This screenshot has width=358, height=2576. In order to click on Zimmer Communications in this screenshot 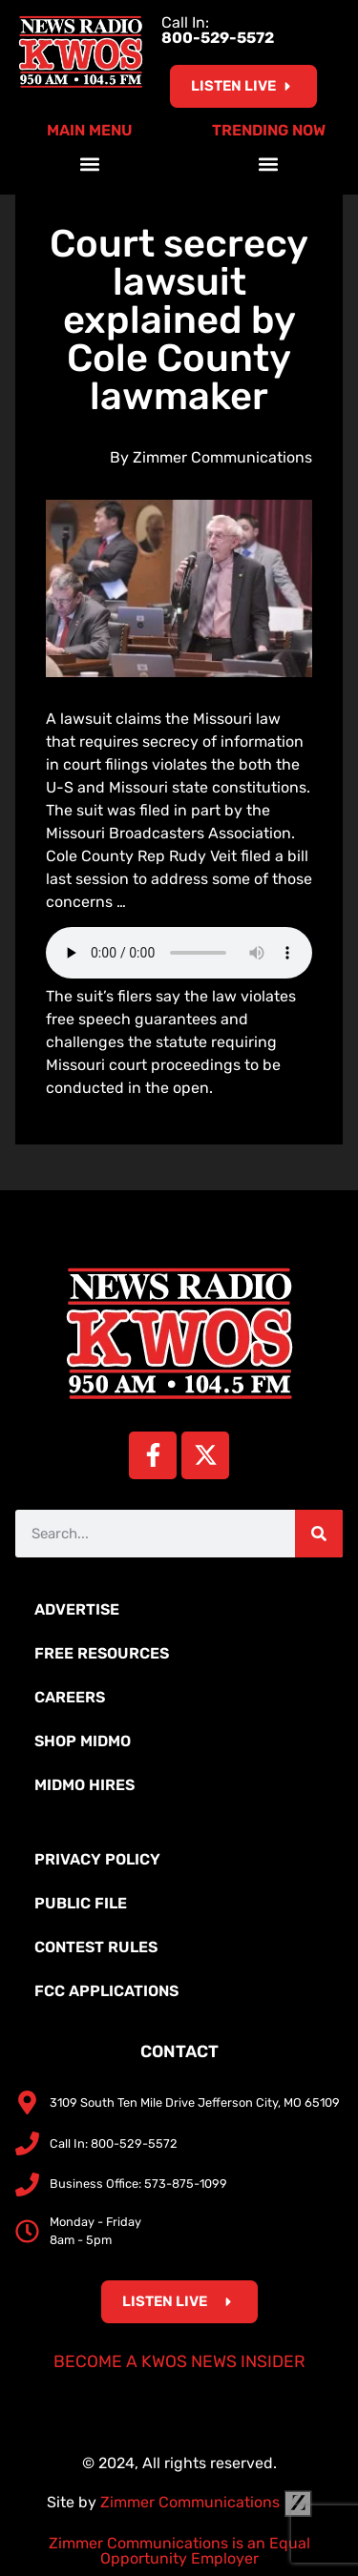, I will do `click(206, 2502)`.